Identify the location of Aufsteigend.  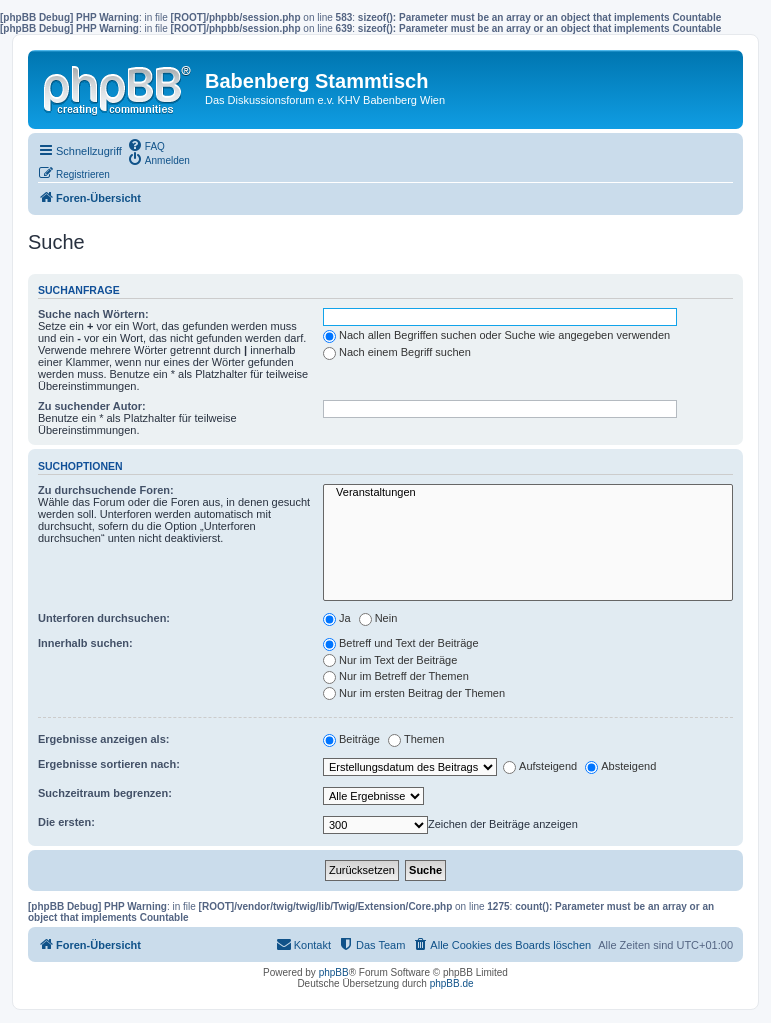
(540, 766).